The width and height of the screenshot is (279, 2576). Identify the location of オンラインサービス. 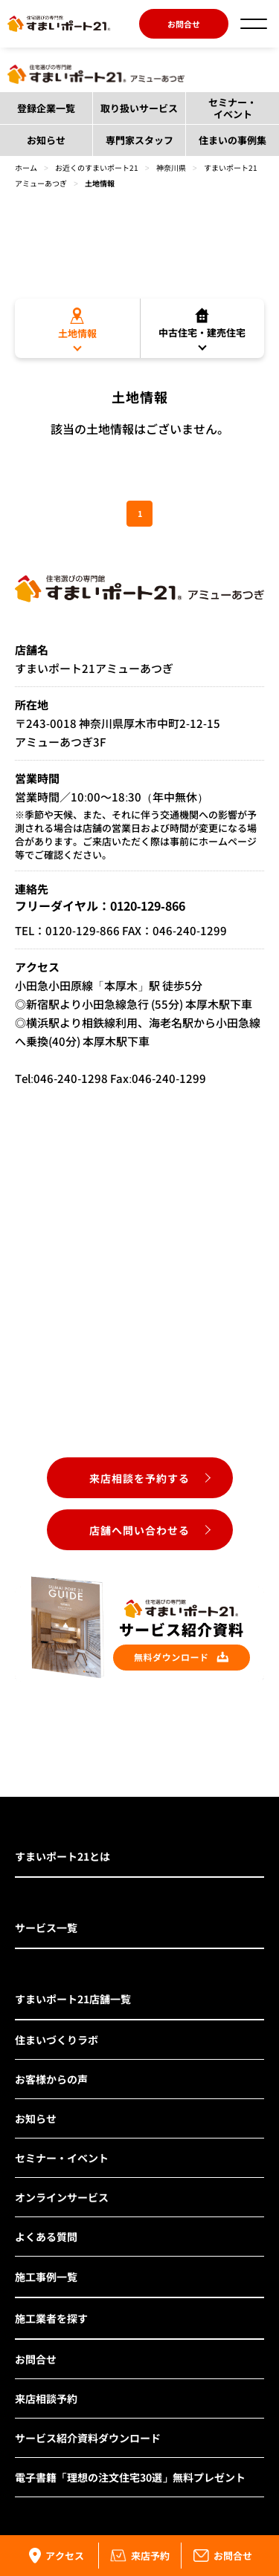
(62, 2197).